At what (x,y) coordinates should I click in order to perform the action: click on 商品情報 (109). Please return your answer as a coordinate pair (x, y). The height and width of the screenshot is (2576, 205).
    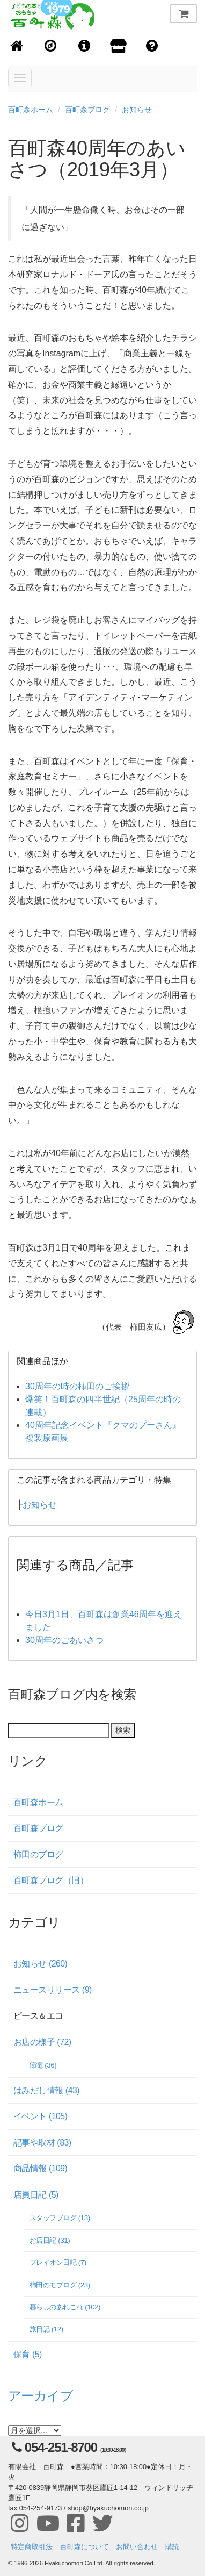
    Looking at the image, I should click on (40, 2168).